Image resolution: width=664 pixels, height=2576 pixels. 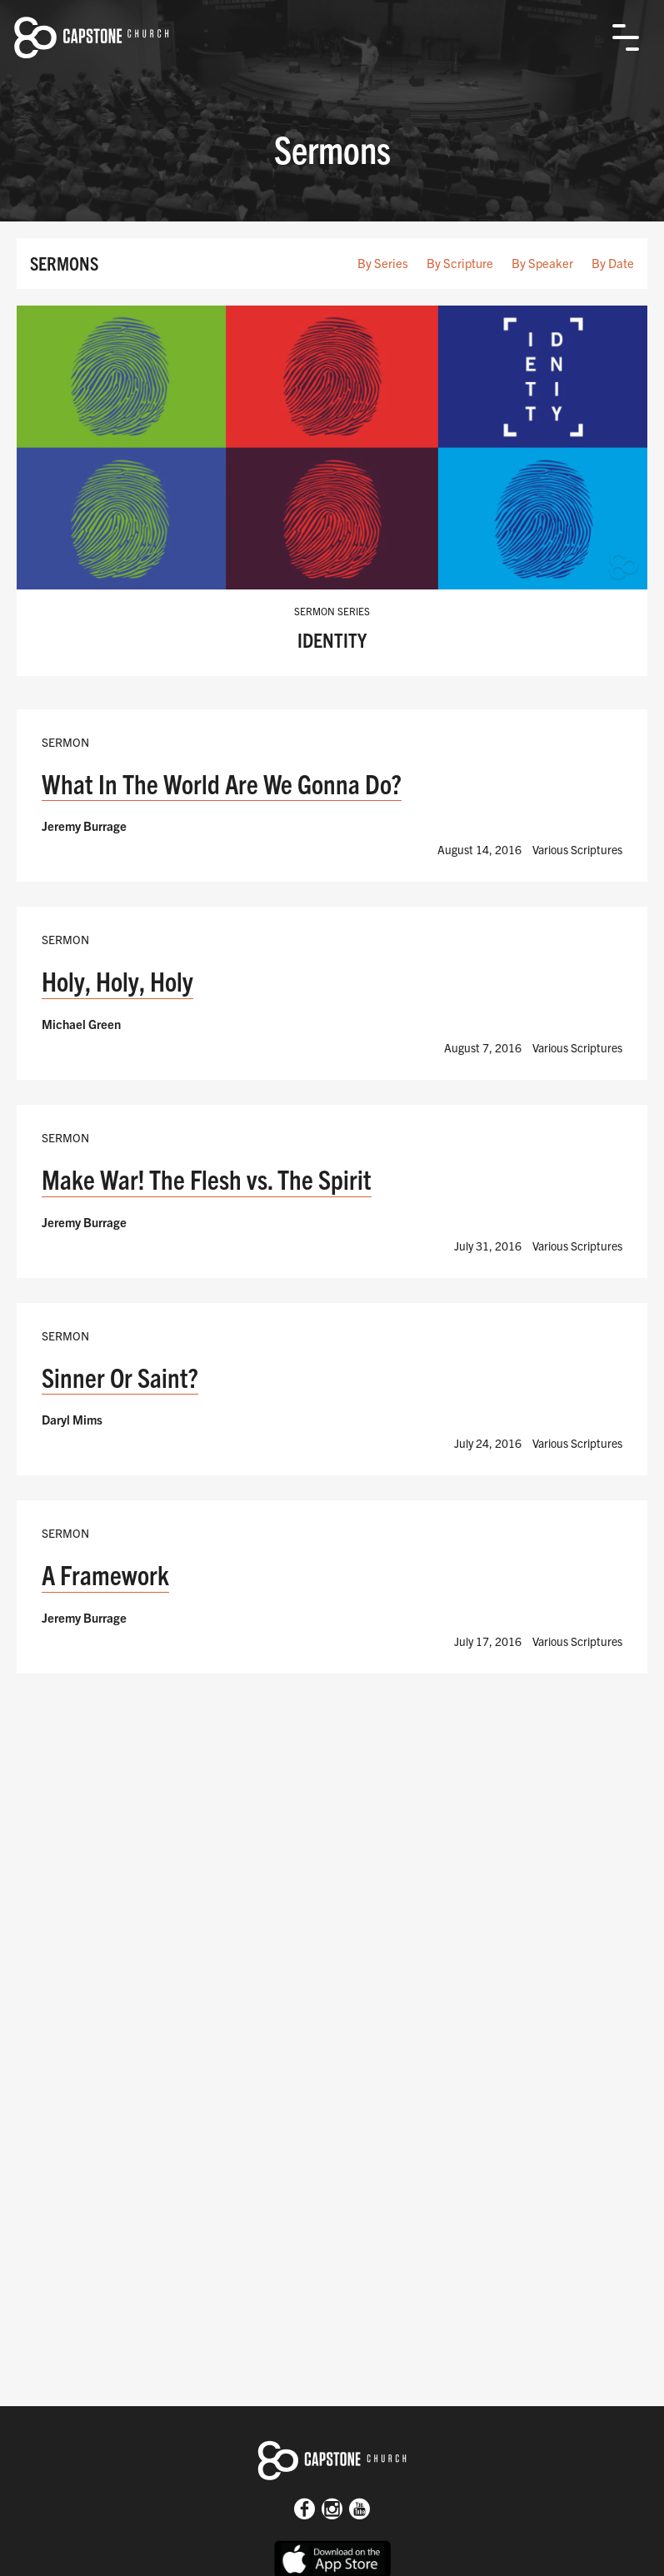 I want to click on By Date, so click(x=613, y=263).